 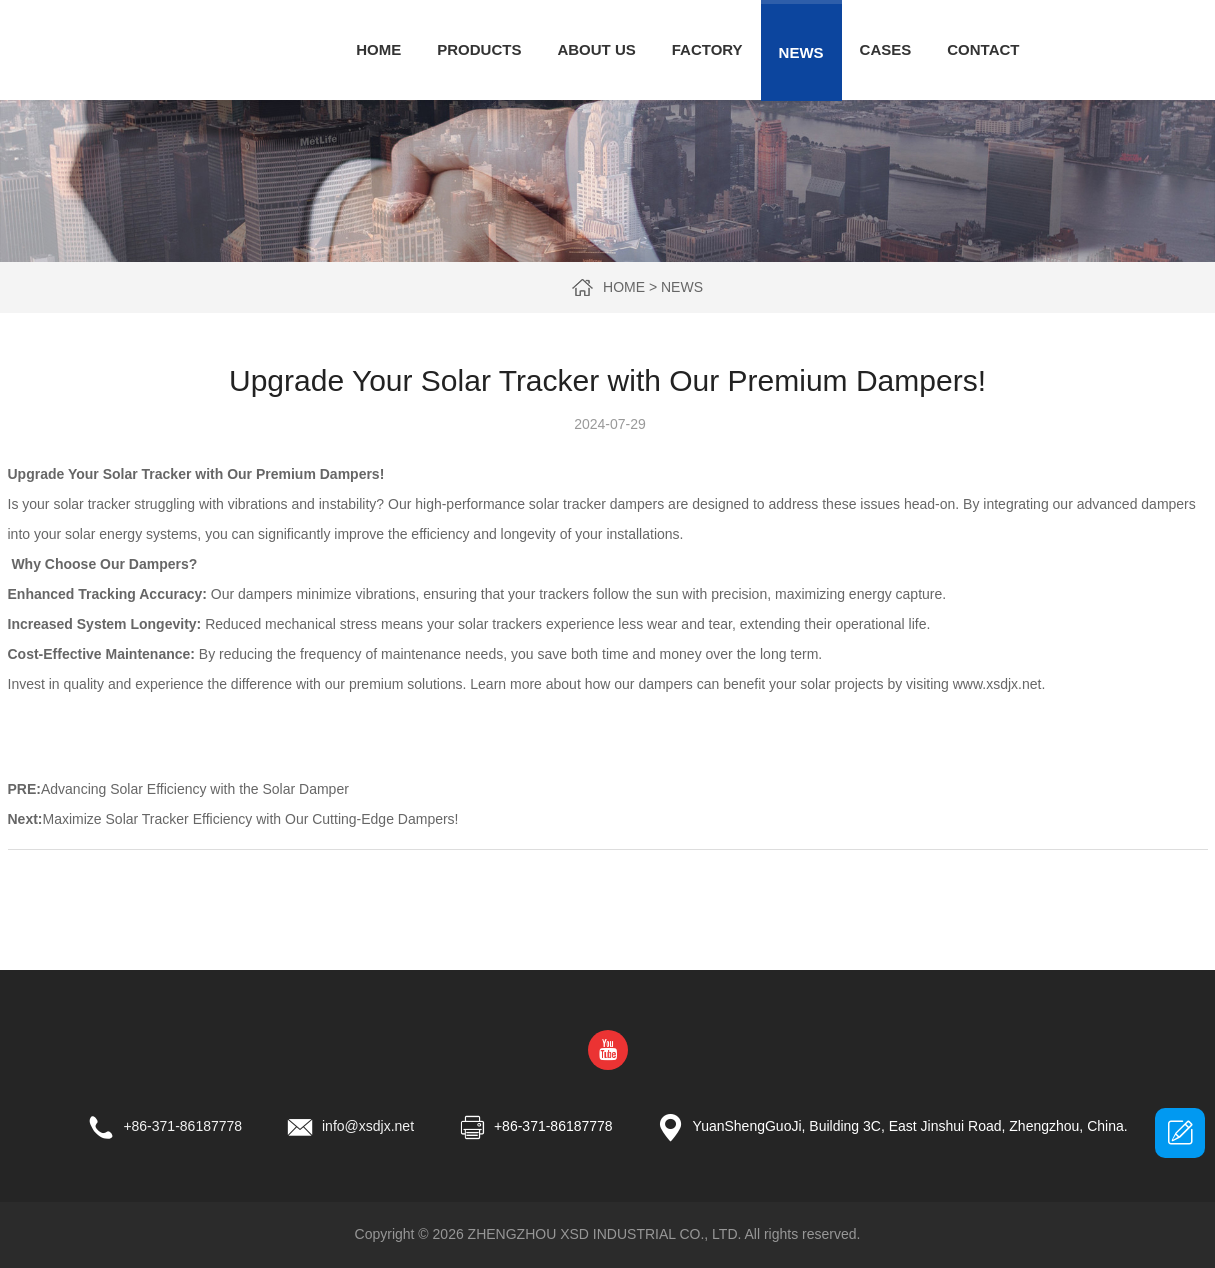 I want to click on Maximize Solar Tracker Efficiency with Our Cutting-Edge Dampers!, so click(x=251, y=819).